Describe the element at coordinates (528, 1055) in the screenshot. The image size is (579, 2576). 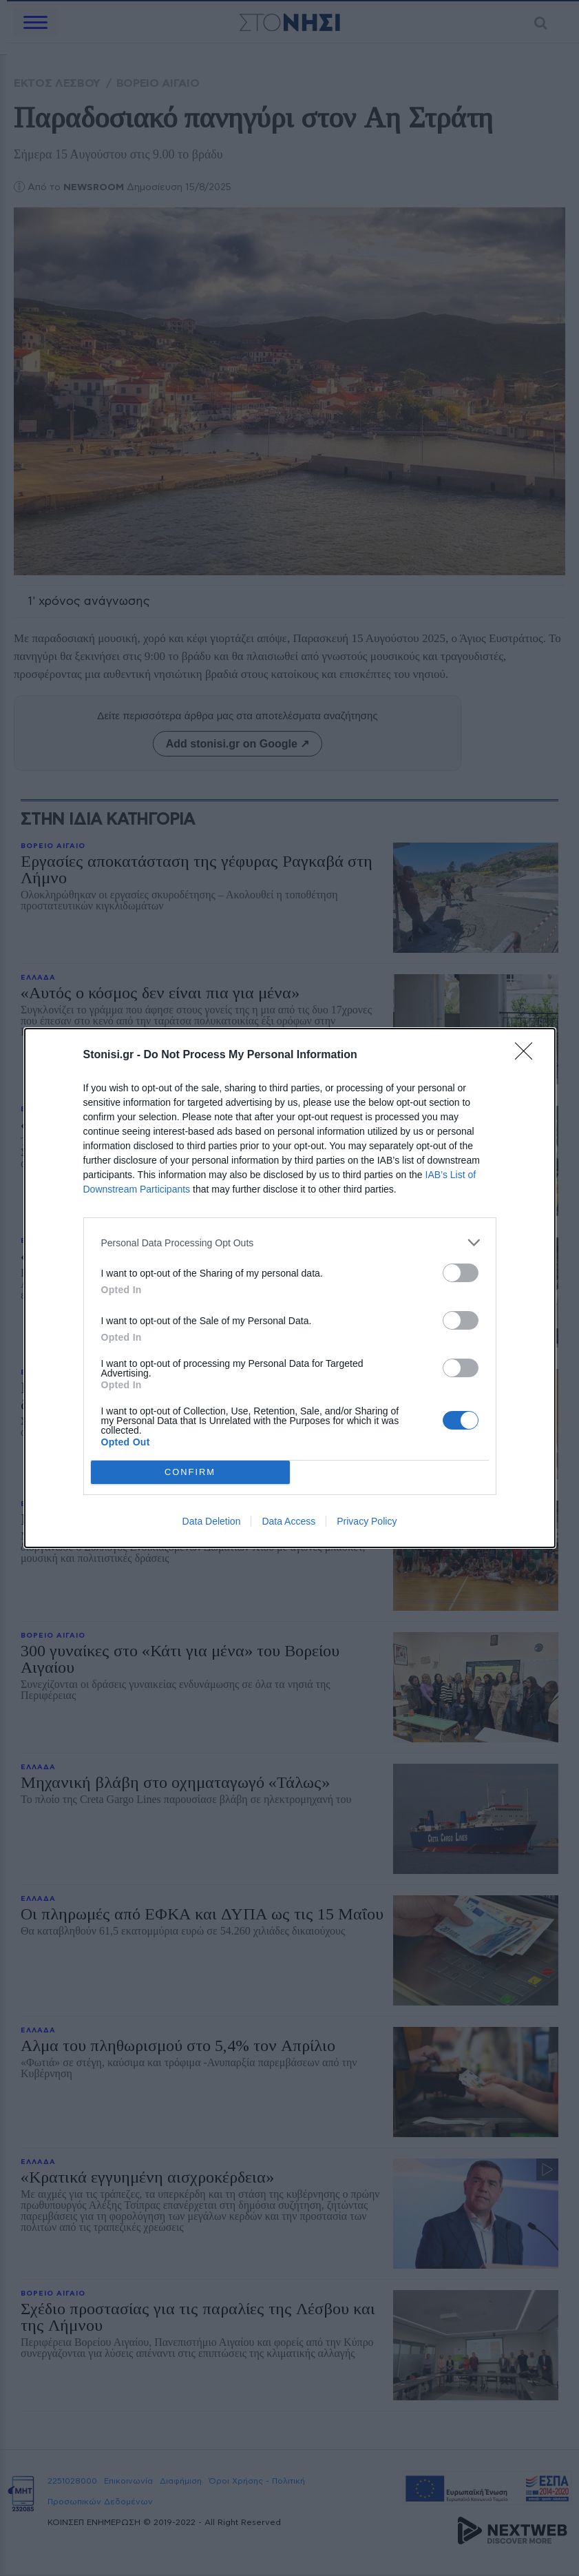
I see `[Close]` at that location.